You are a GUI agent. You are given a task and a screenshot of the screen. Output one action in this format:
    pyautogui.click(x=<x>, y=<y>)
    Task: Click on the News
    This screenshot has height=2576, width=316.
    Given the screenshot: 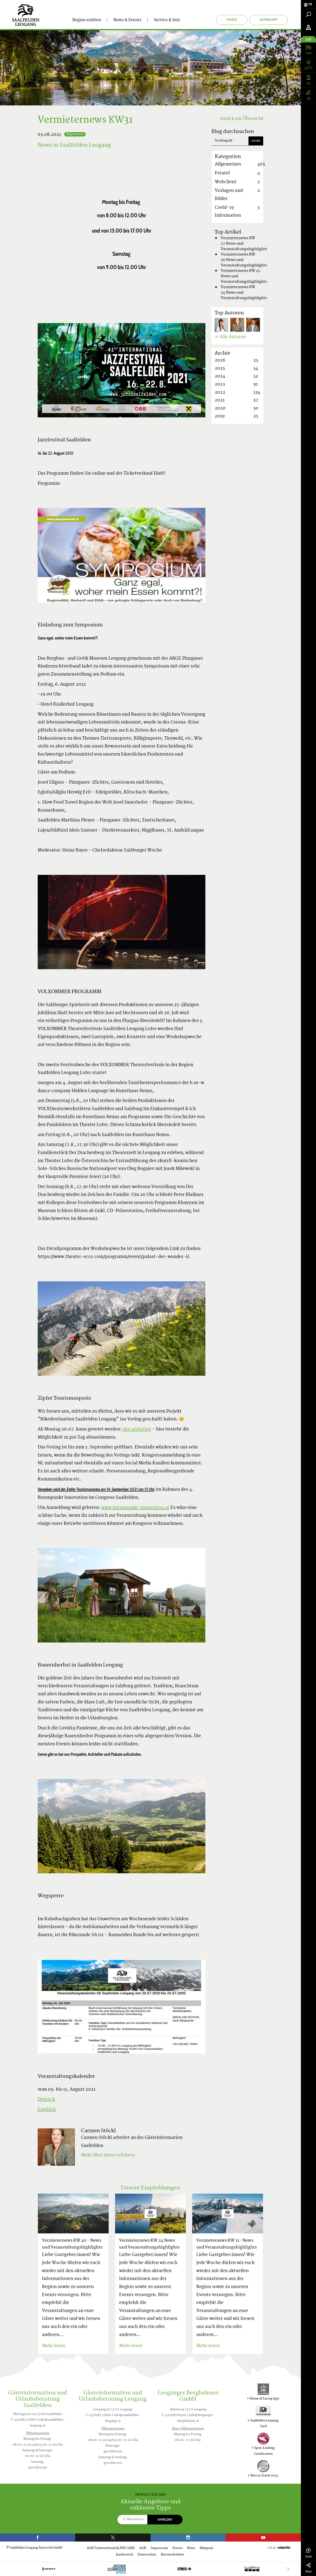 What is the action you would take?
    pyautogui.click(x=191, y=2548)
    